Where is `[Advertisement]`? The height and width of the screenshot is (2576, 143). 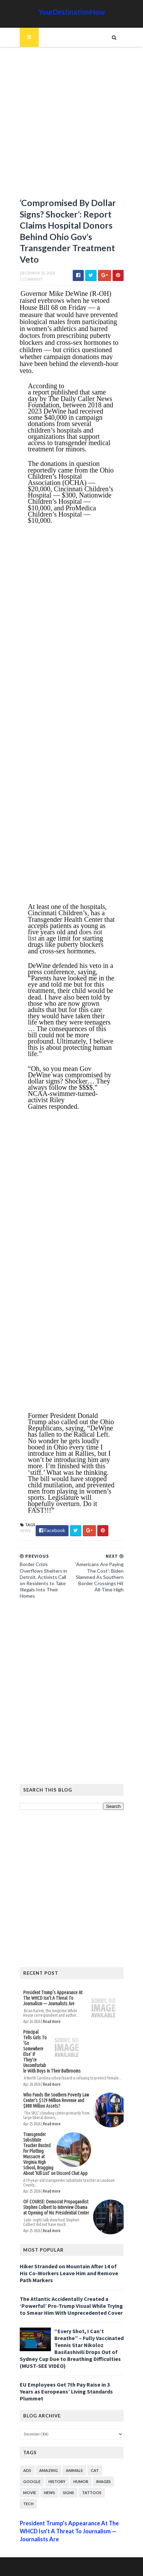 [Advertisement] is located at coordinates (71, 125).